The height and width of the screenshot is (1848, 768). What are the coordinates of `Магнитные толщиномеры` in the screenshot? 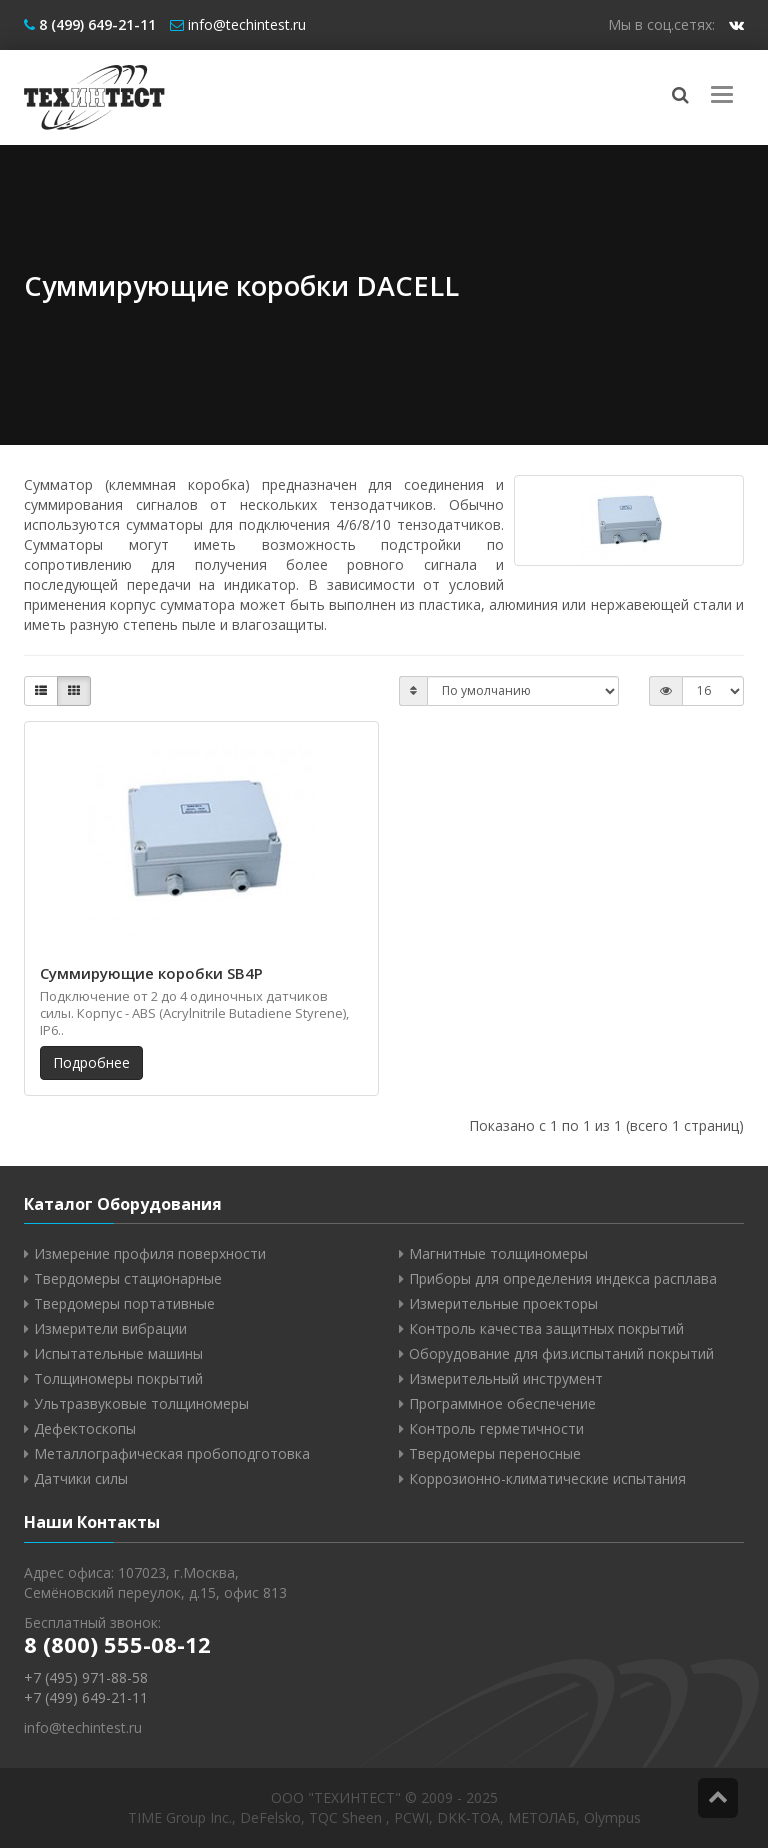 It's located at (498, 1253).